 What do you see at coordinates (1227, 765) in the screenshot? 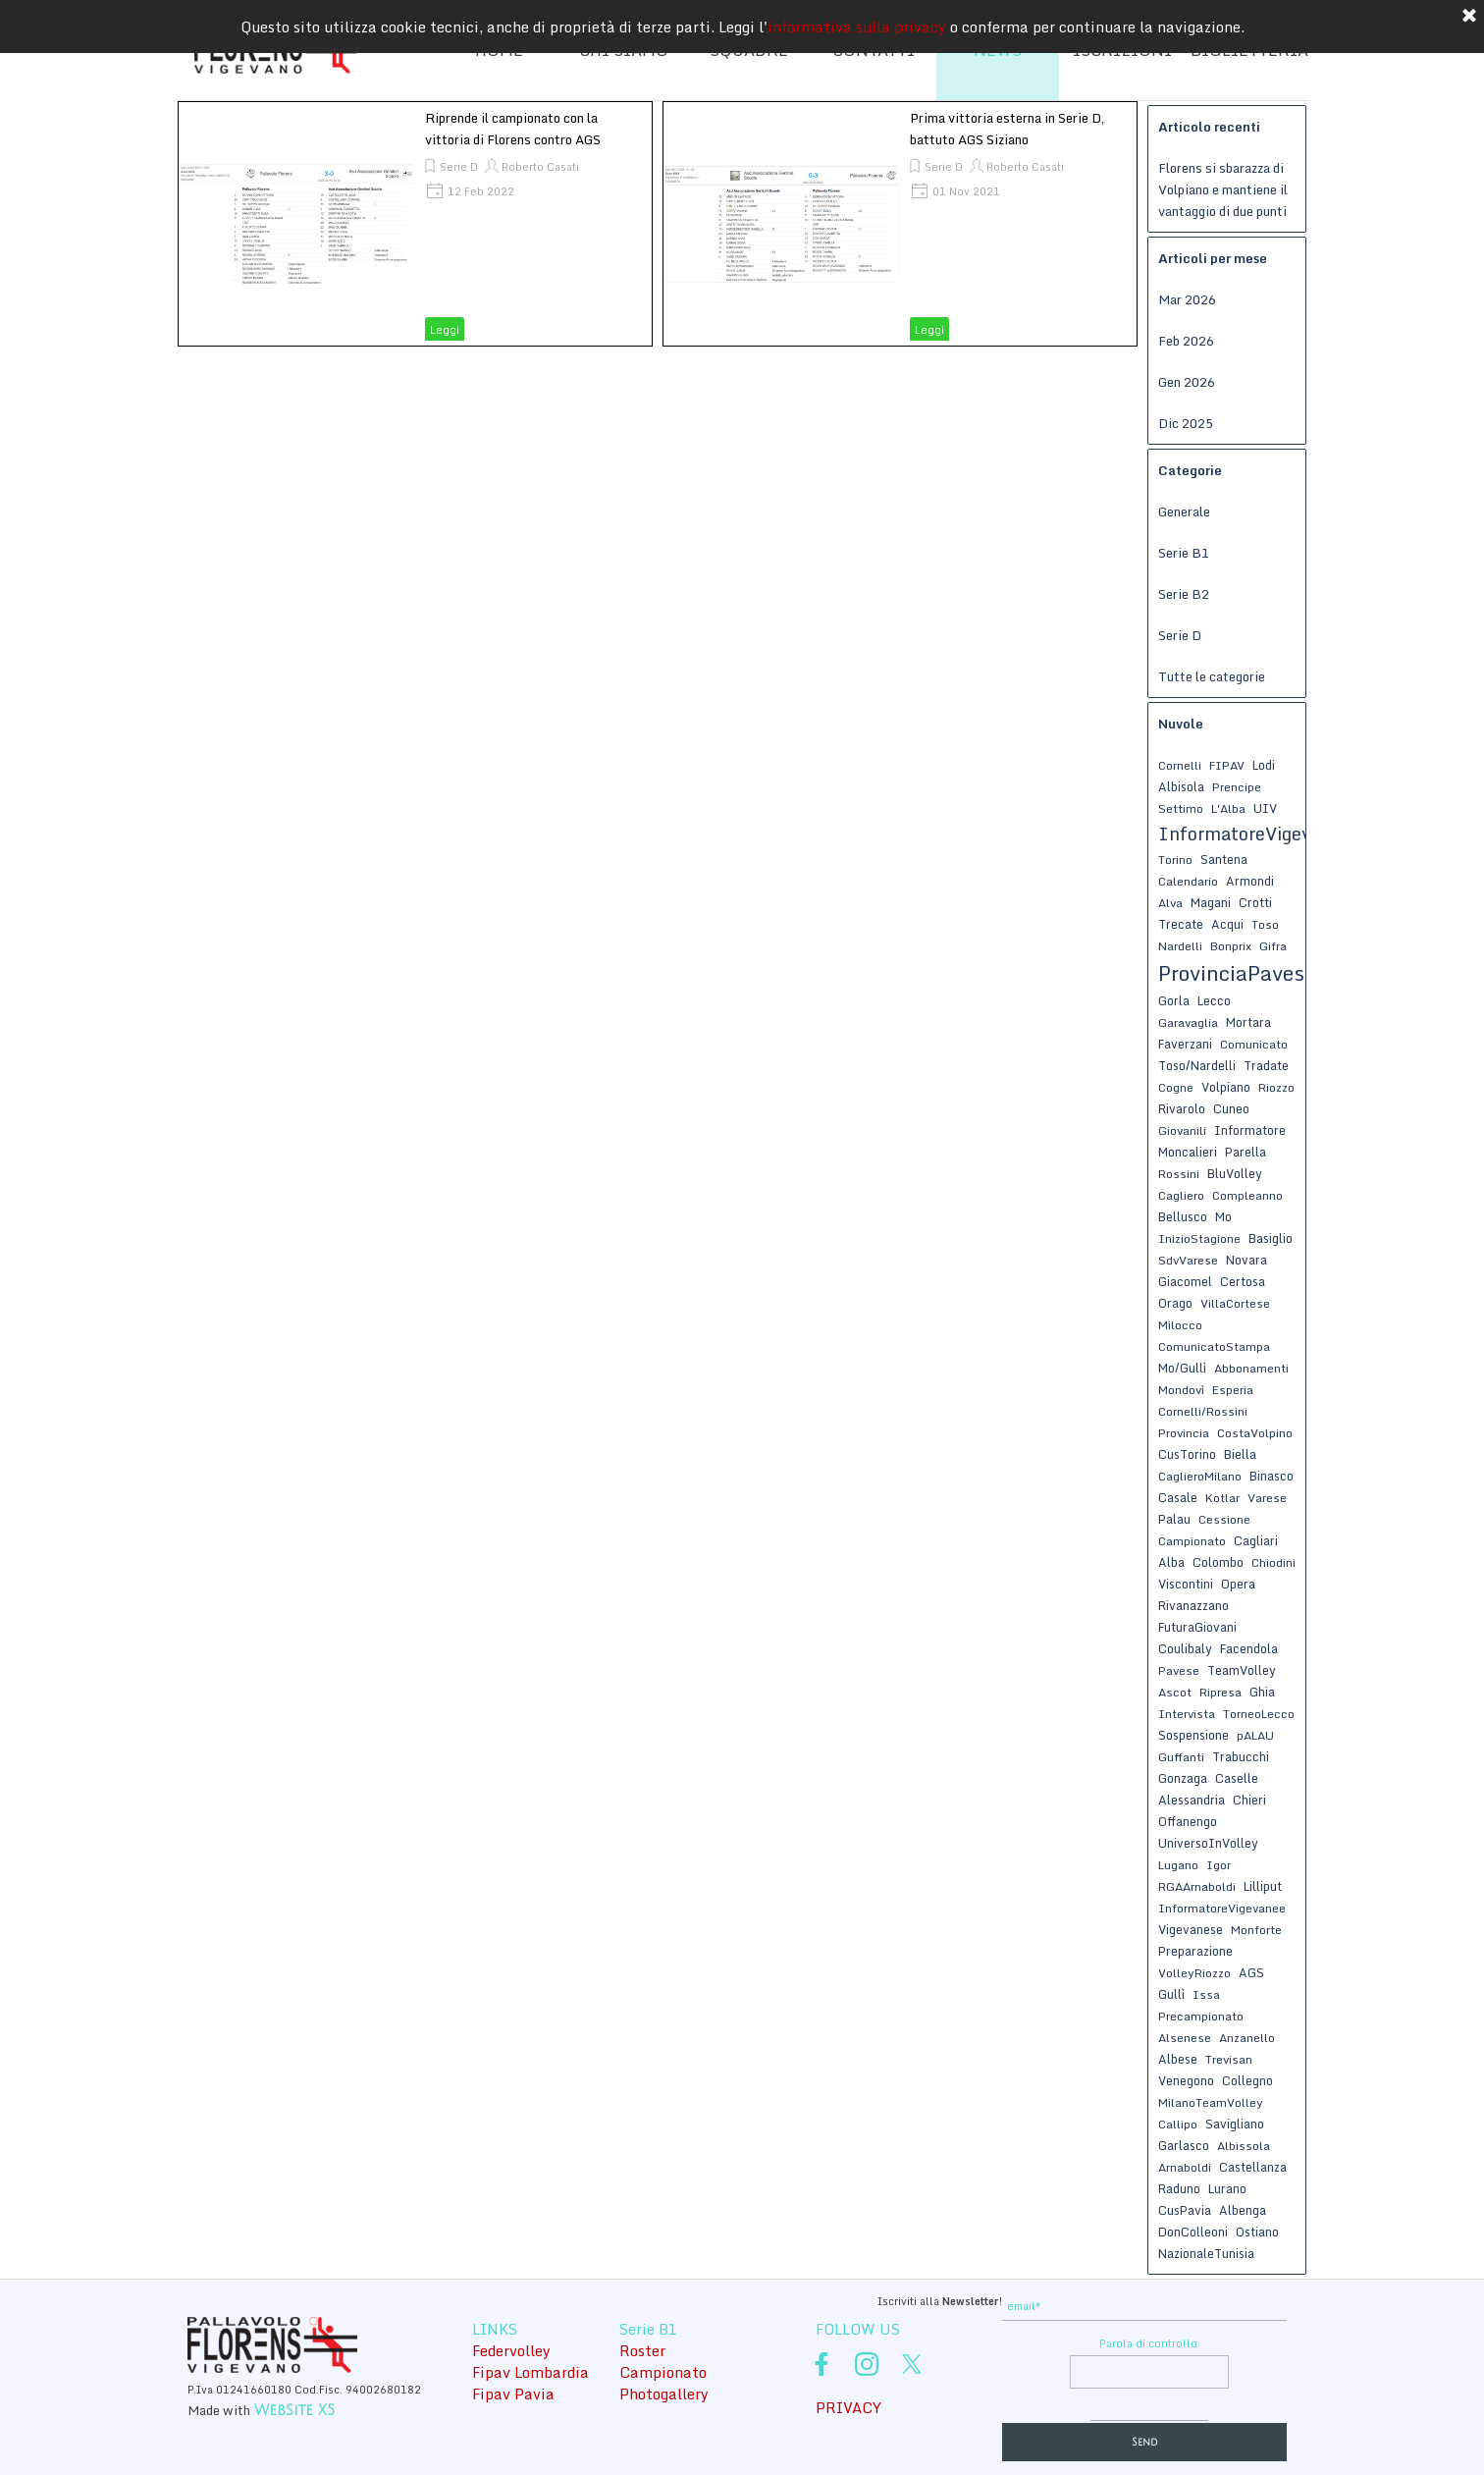
I see `FIPAV` at bounding box center [1227, 765].